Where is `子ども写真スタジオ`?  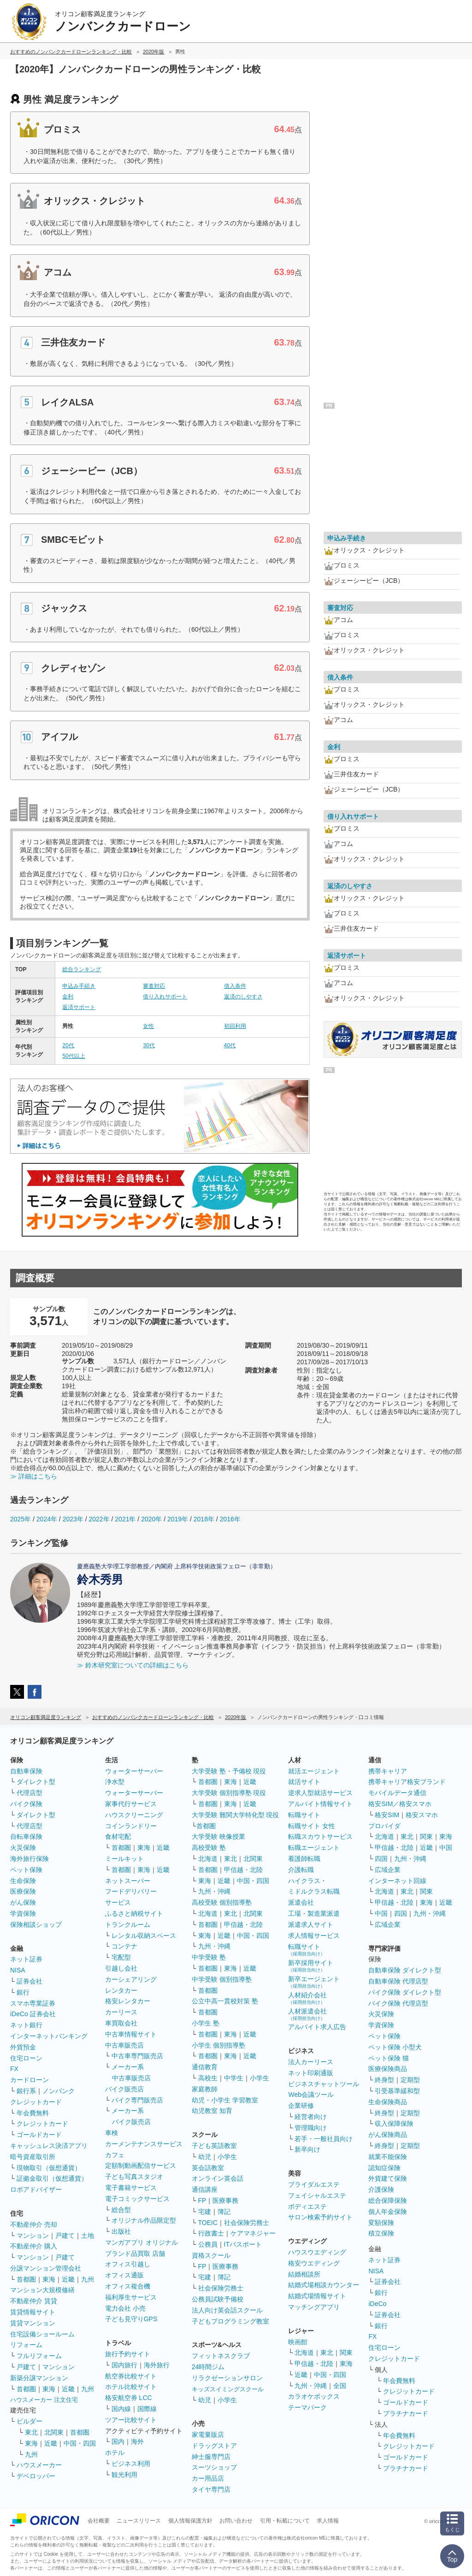 子ども写真スタジオ is located at coordinates (134, 2176).